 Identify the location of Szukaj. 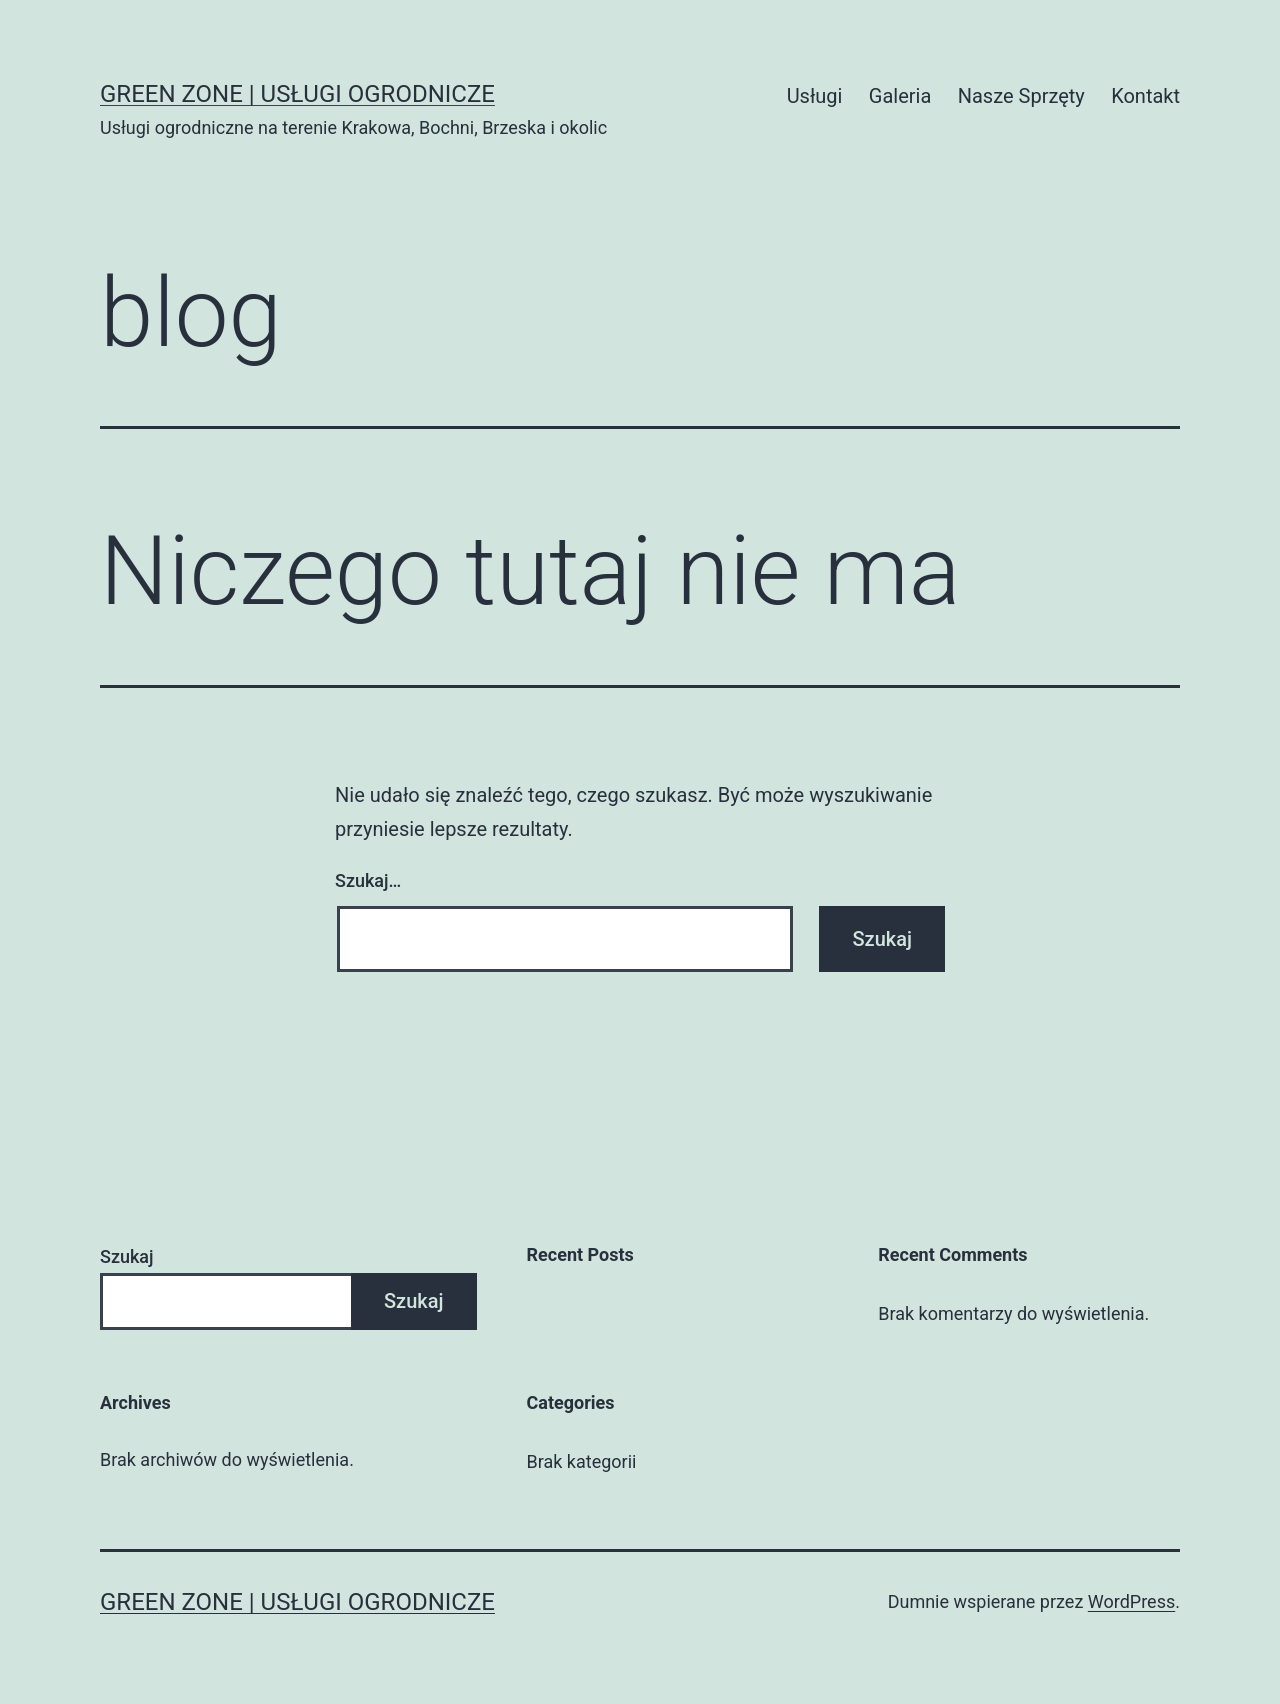
(127, 1256).